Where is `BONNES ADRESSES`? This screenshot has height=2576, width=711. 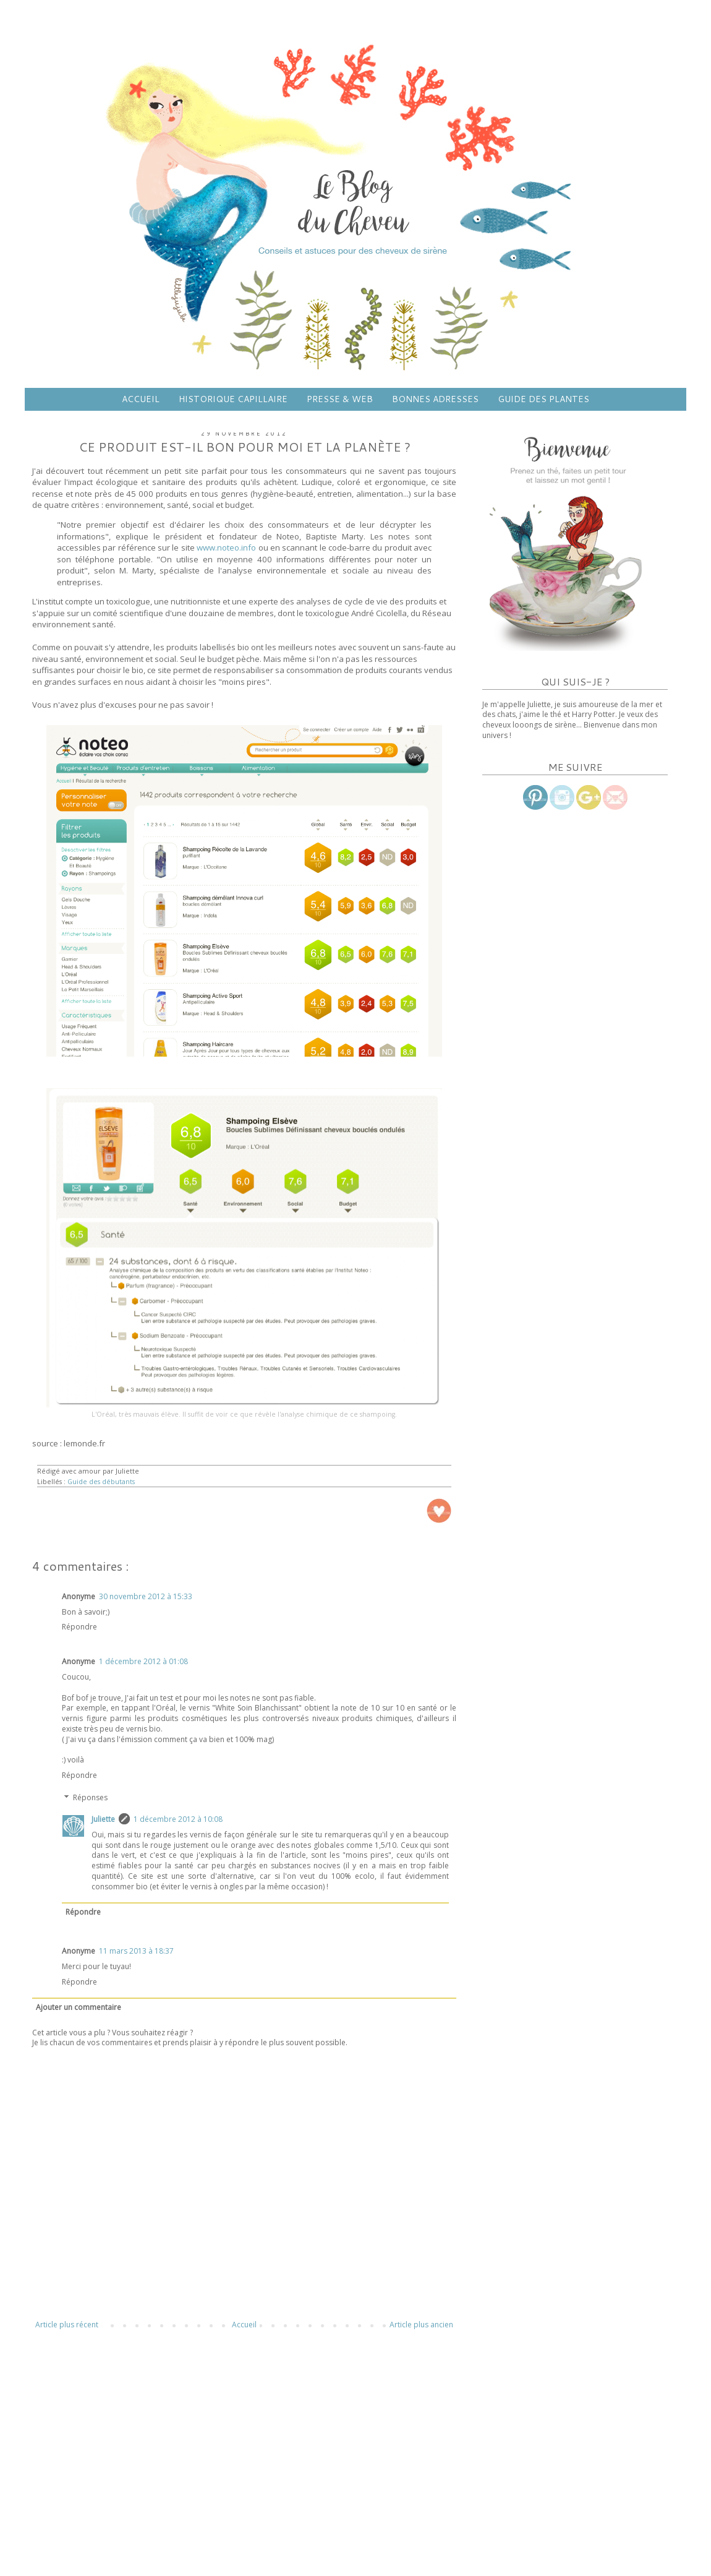 BONNES ADRESSES is located at coordinates (435, 399).